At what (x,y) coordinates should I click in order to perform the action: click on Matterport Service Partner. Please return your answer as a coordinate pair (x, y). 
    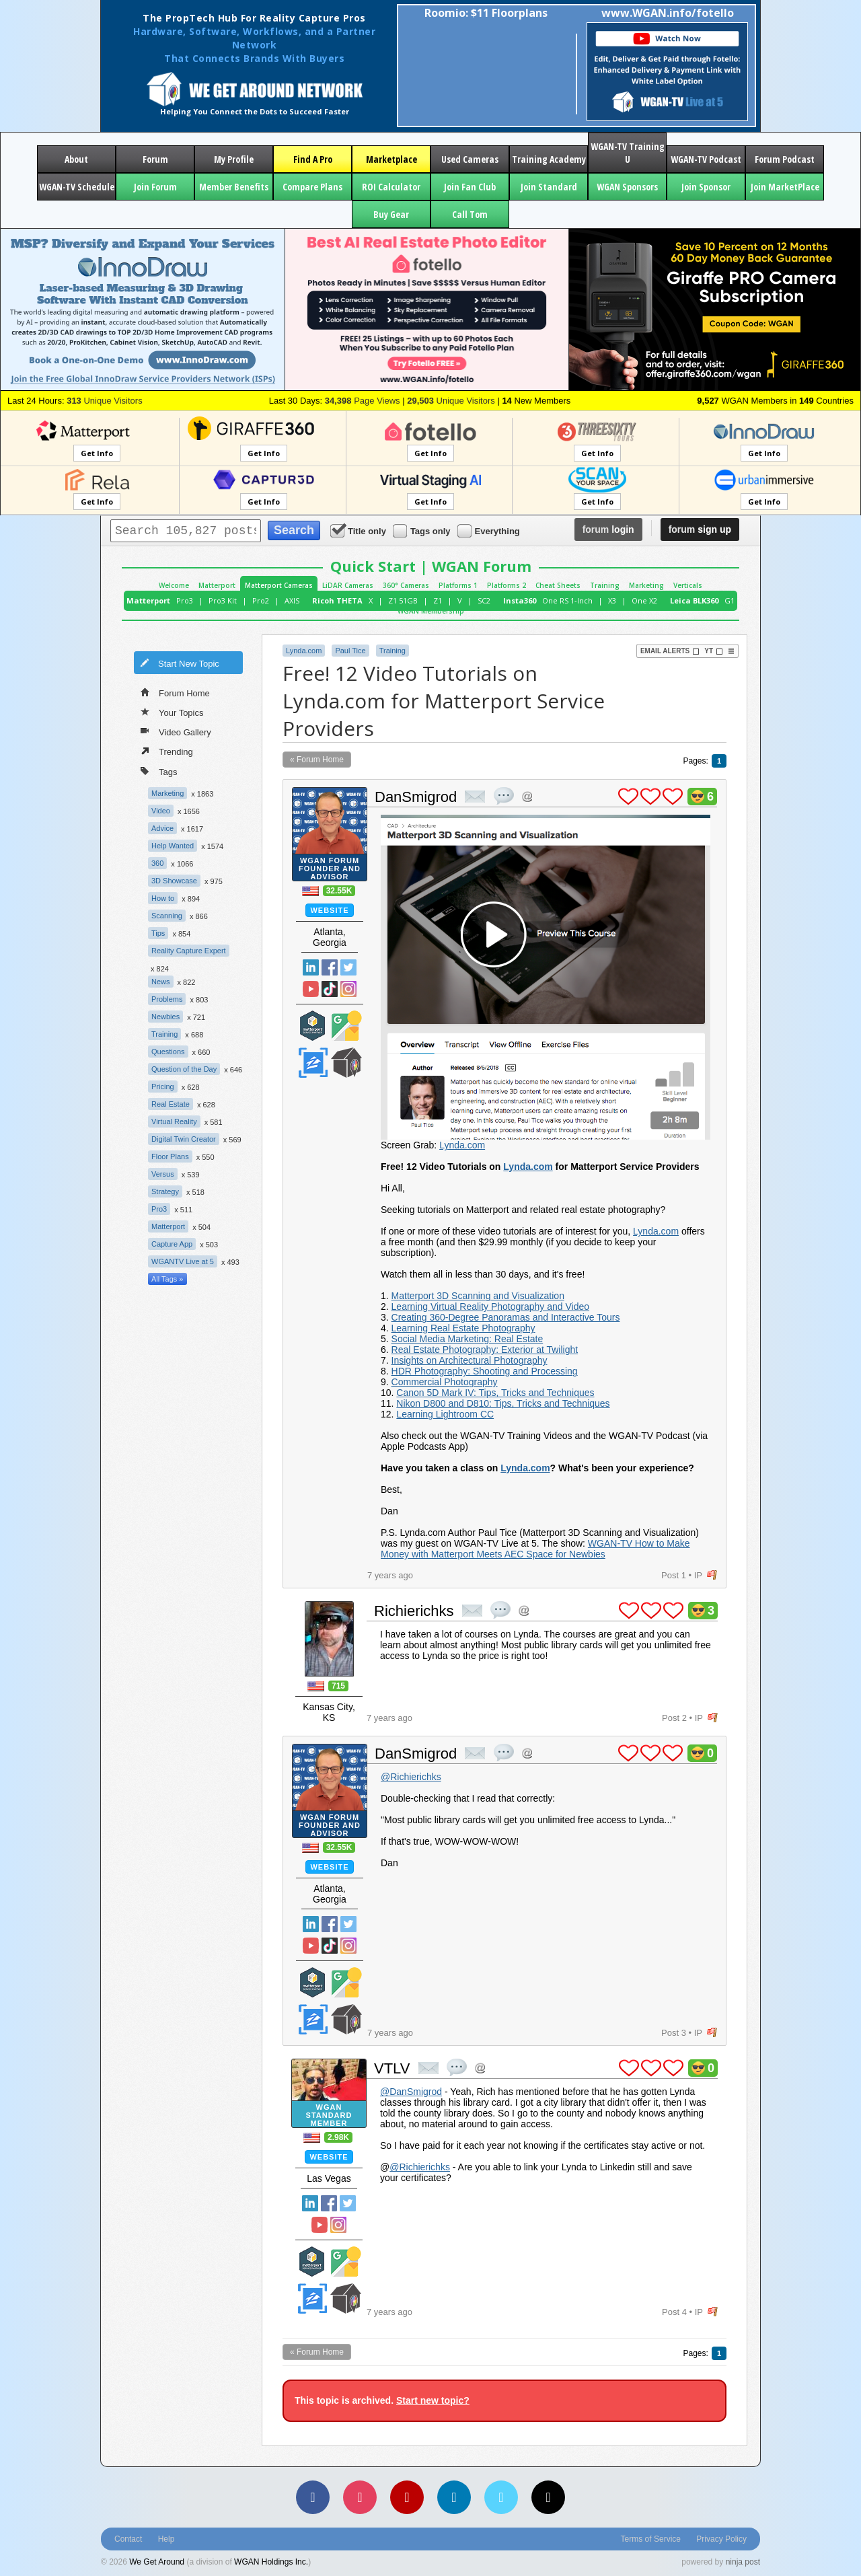
    Looking at the image, I should click on (312, 1025).